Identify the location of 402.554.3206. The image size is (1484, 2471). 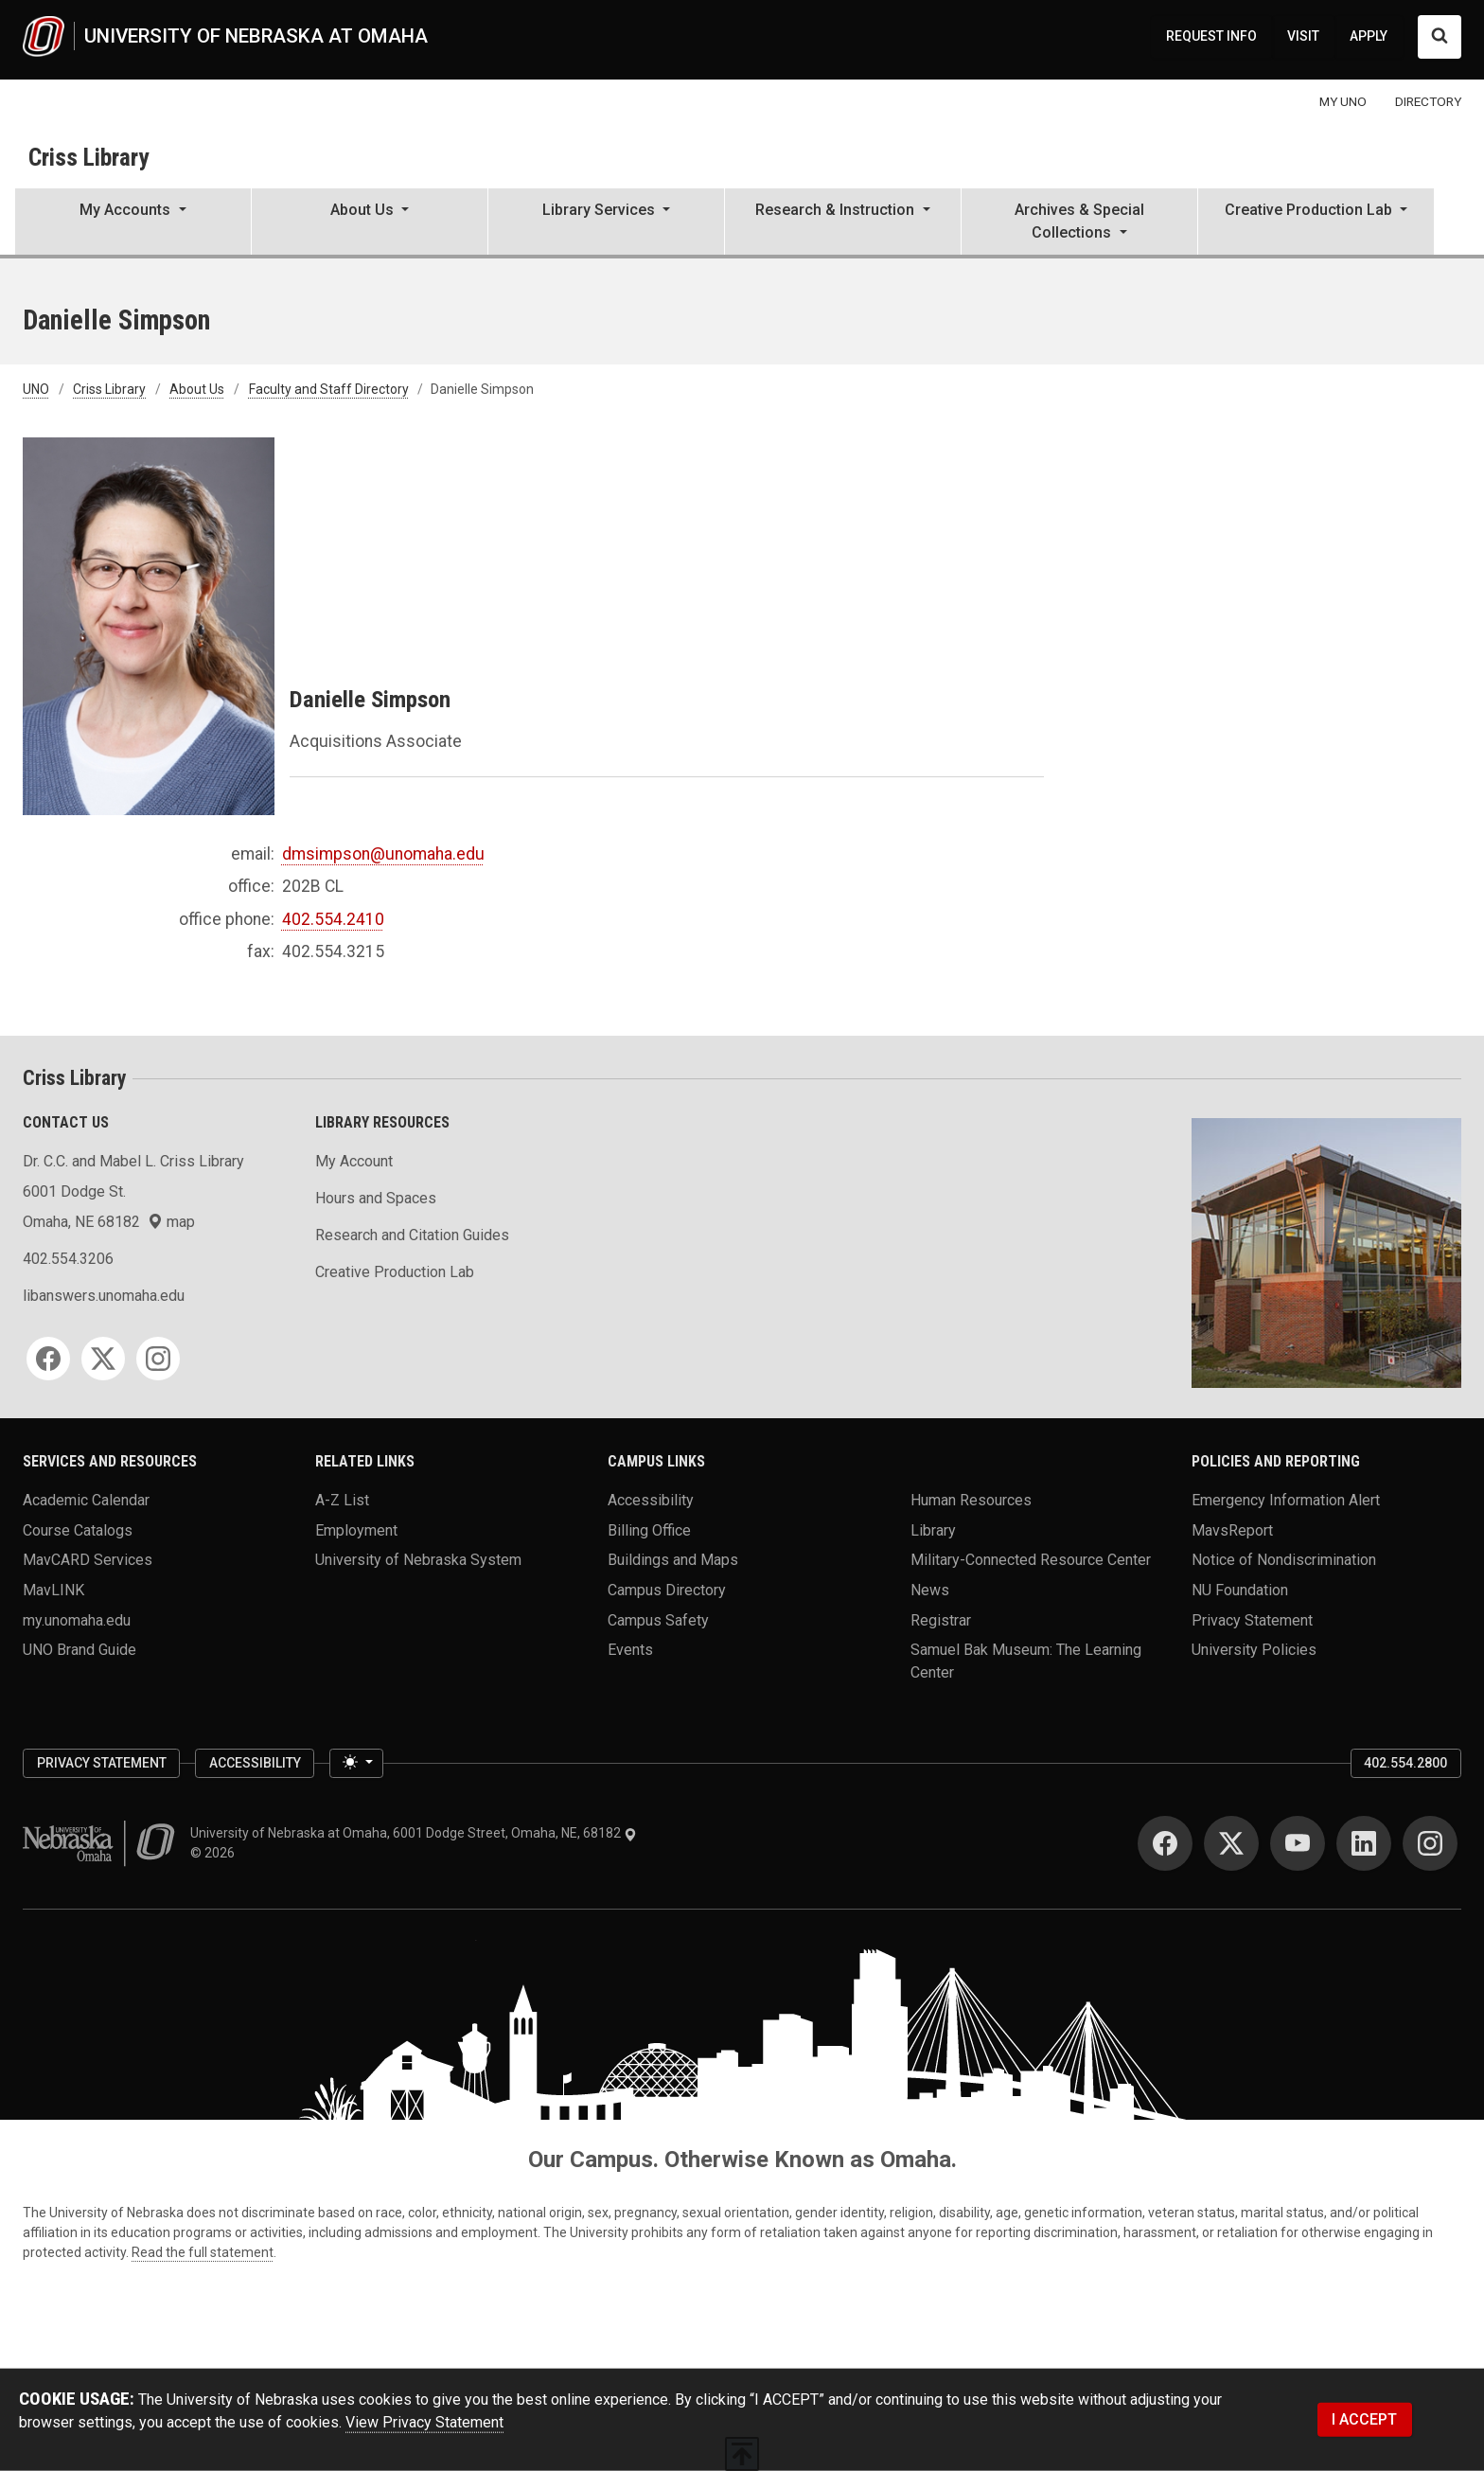
(68, 1259).